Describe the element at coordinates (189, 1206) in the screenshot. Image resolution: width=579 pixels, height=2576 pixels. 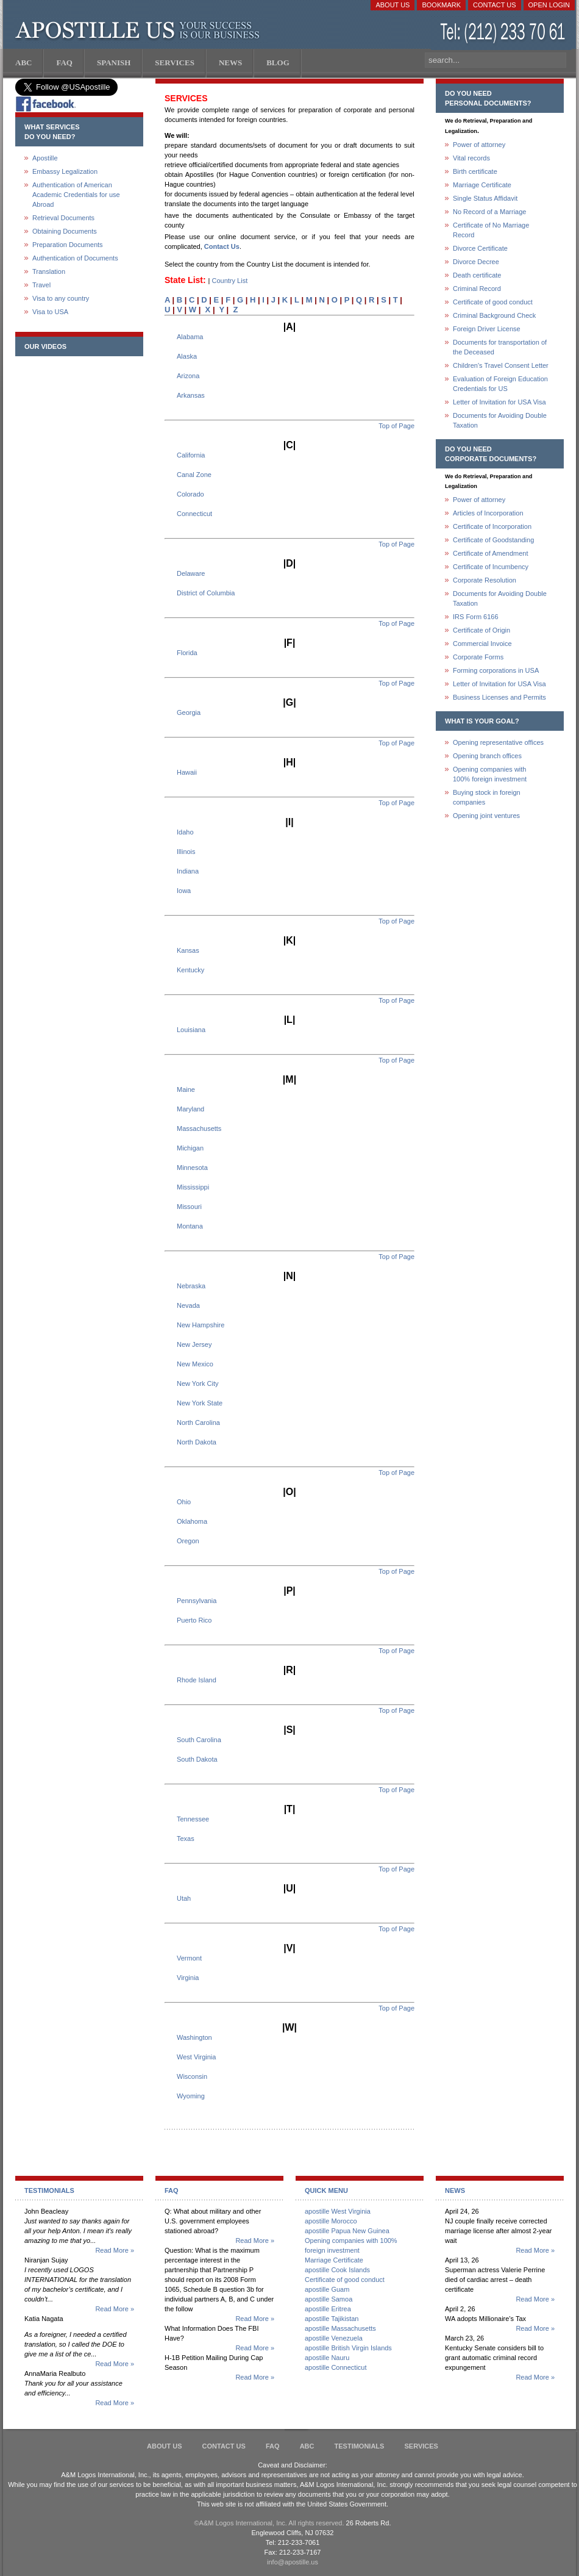
I see `Missouri` at that location.